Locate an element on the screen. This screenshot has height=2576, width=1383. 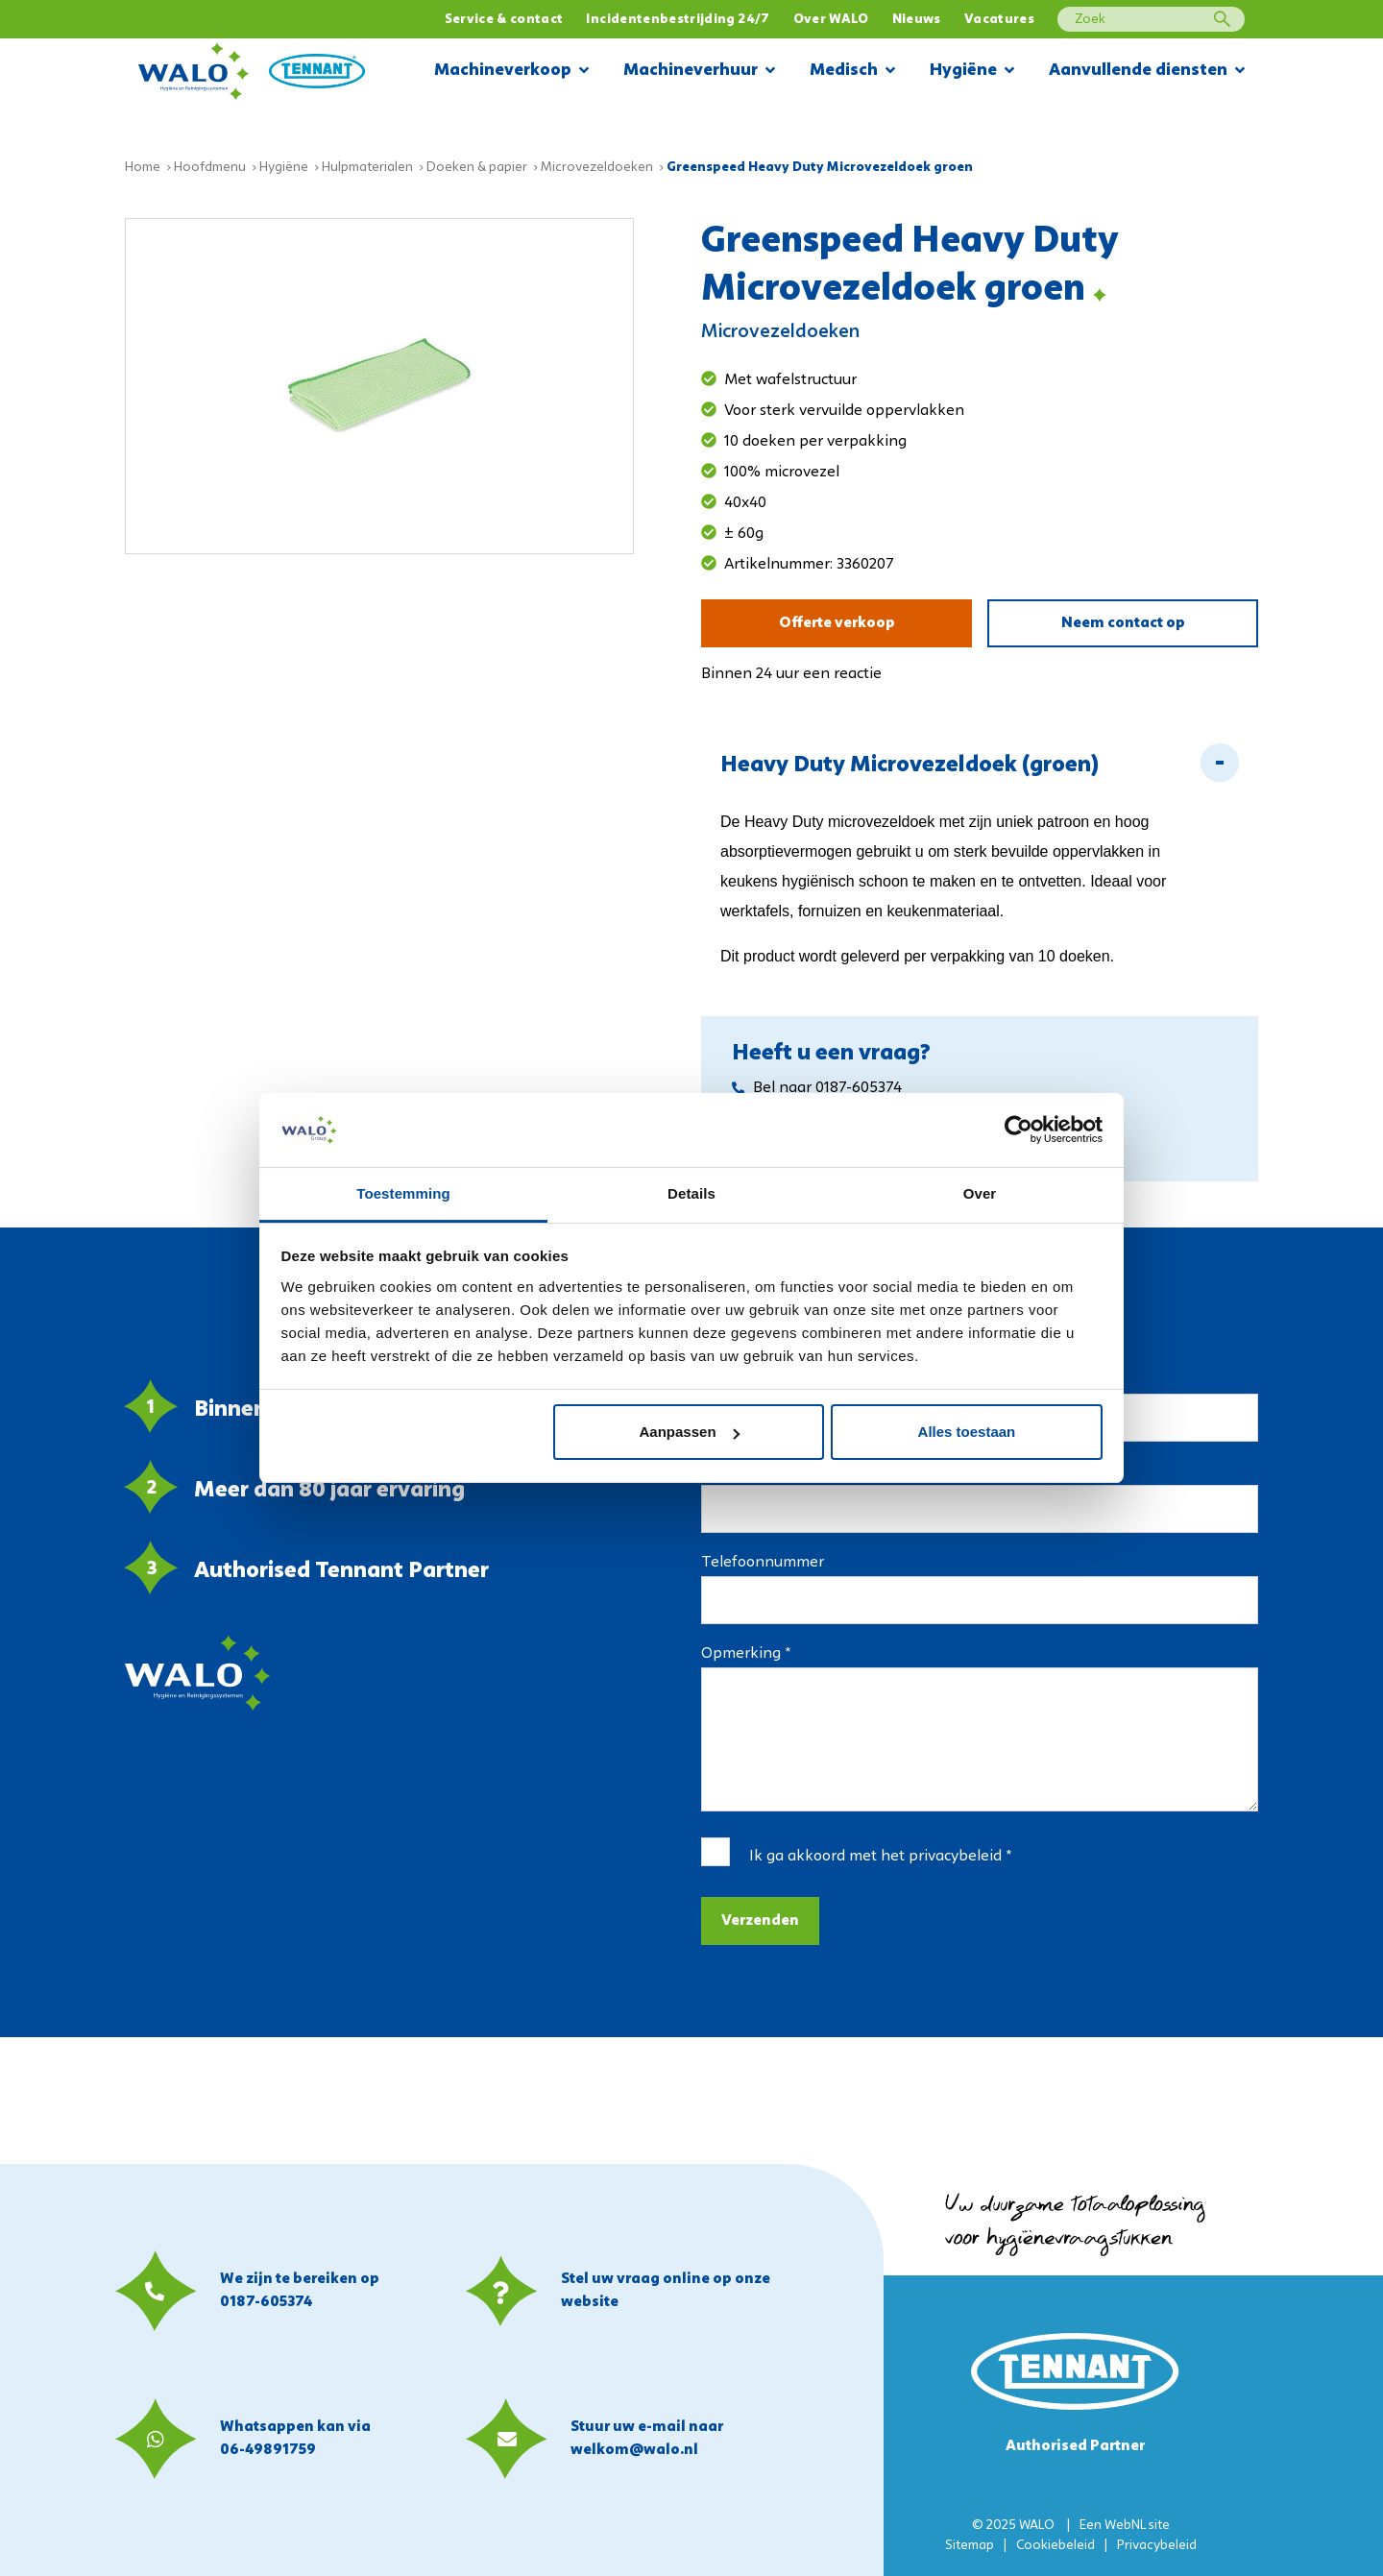
Aanvullende diensten is located at coordinates (1147, 72).